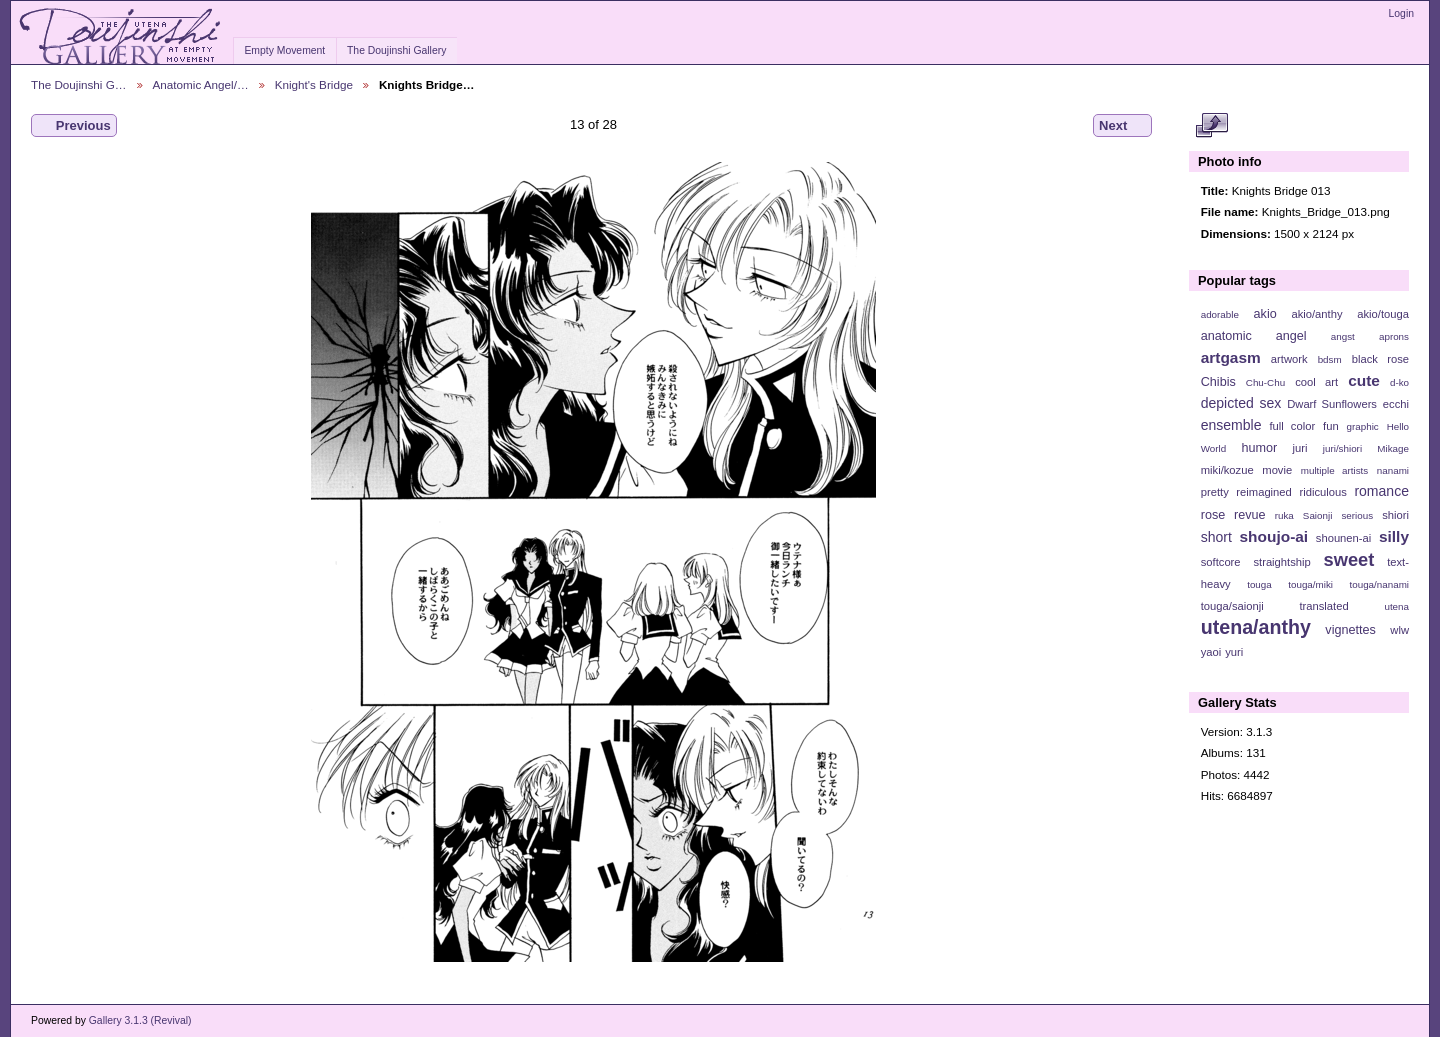 Image resolution: width=1440 pixels, height=1037 pixels. I want to click on Next, so click(1122, 126).